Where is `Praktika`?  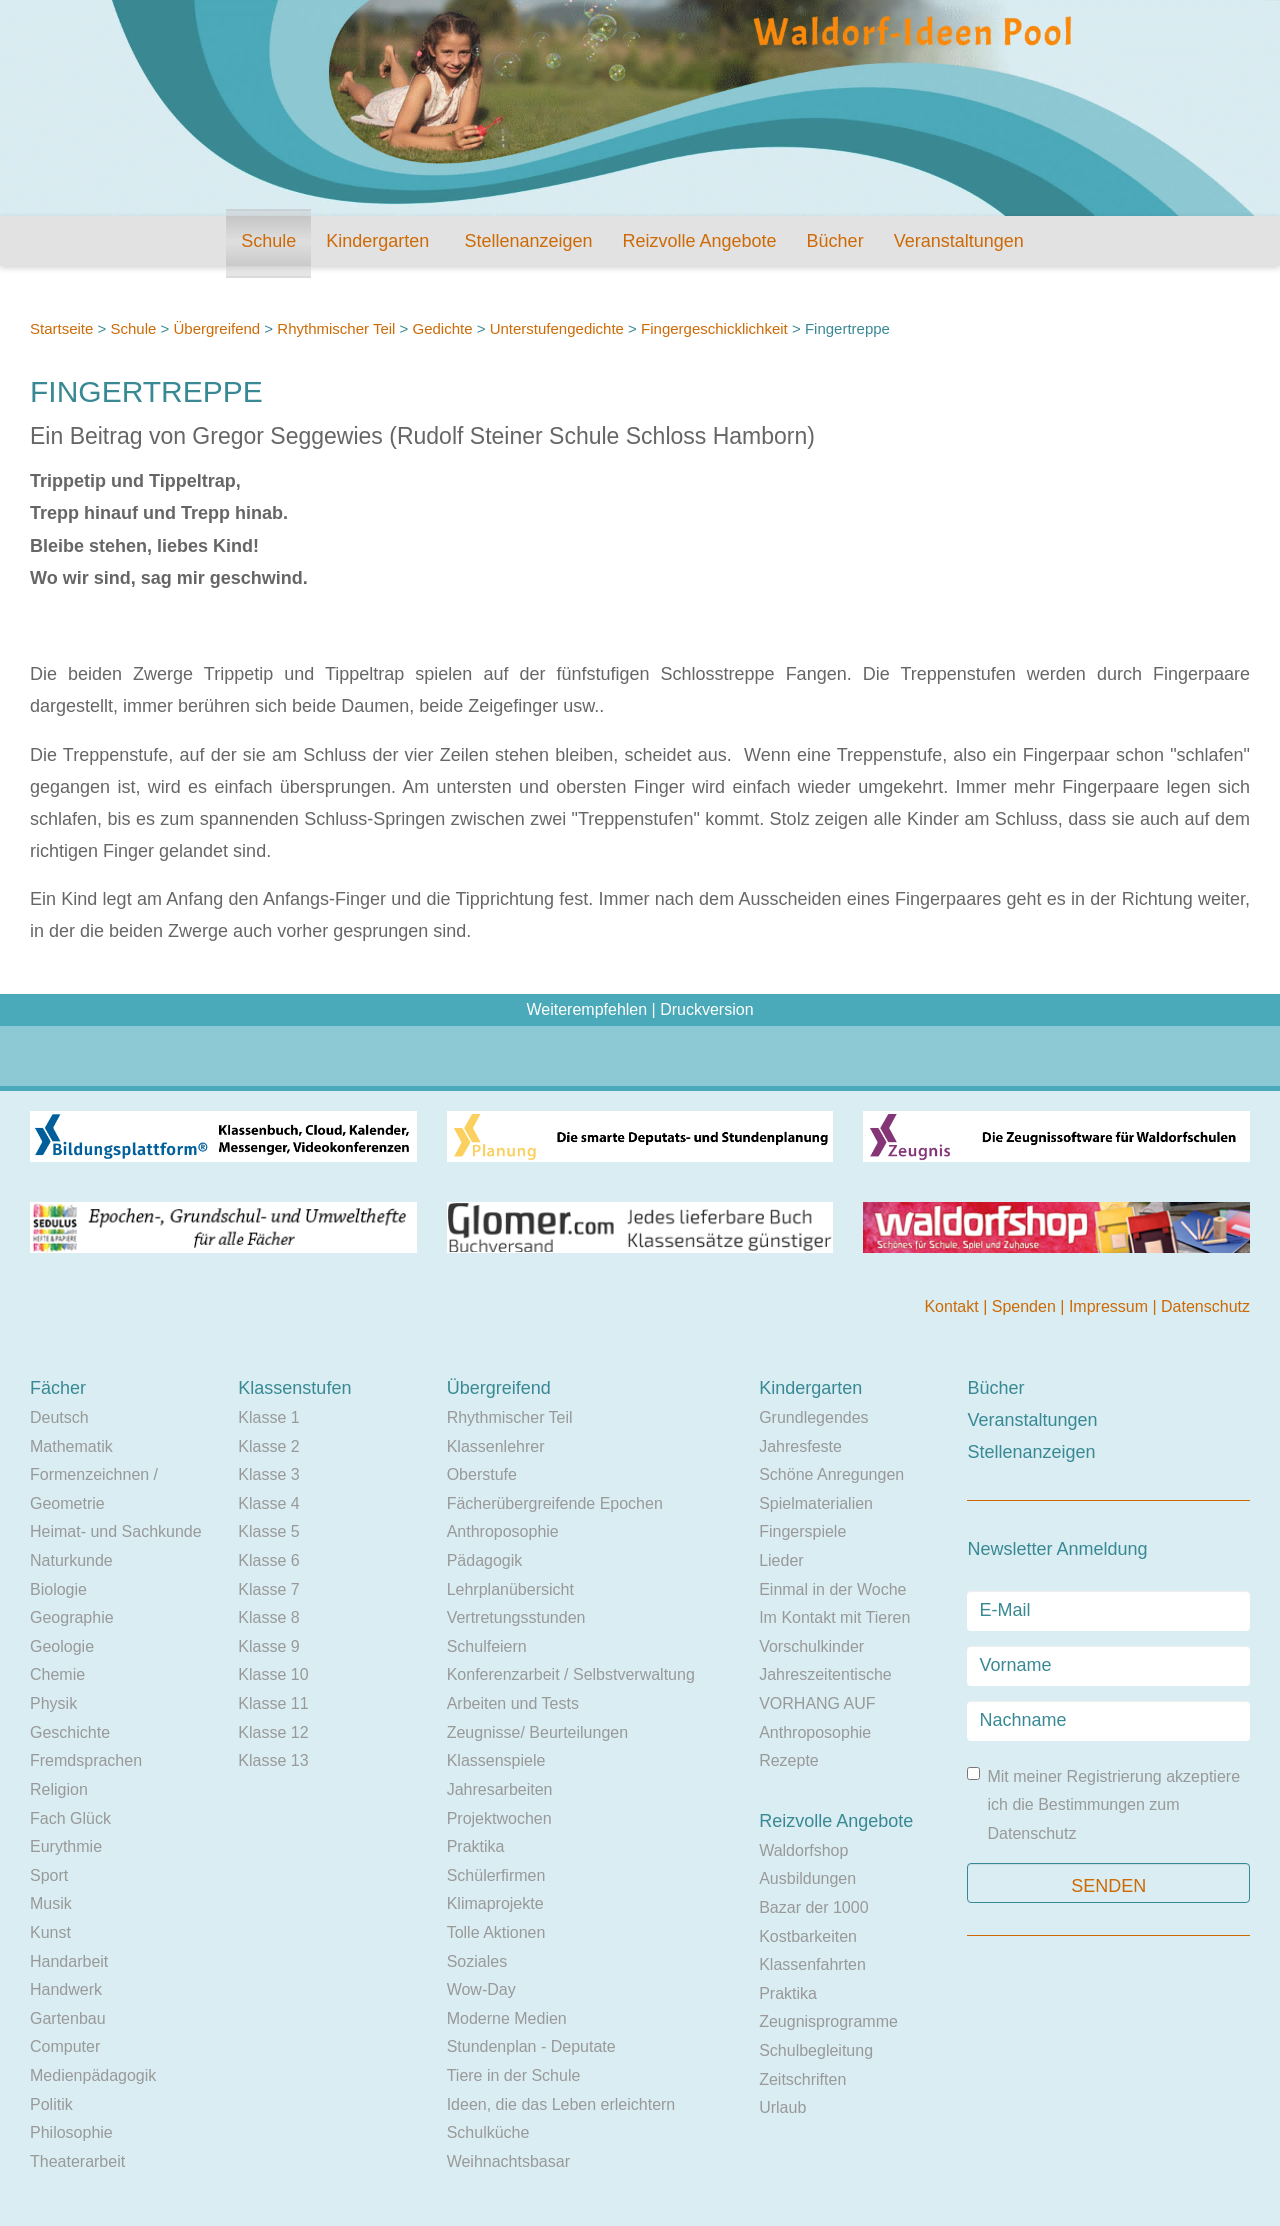
Praktika is located at coordinates (476, 1846).